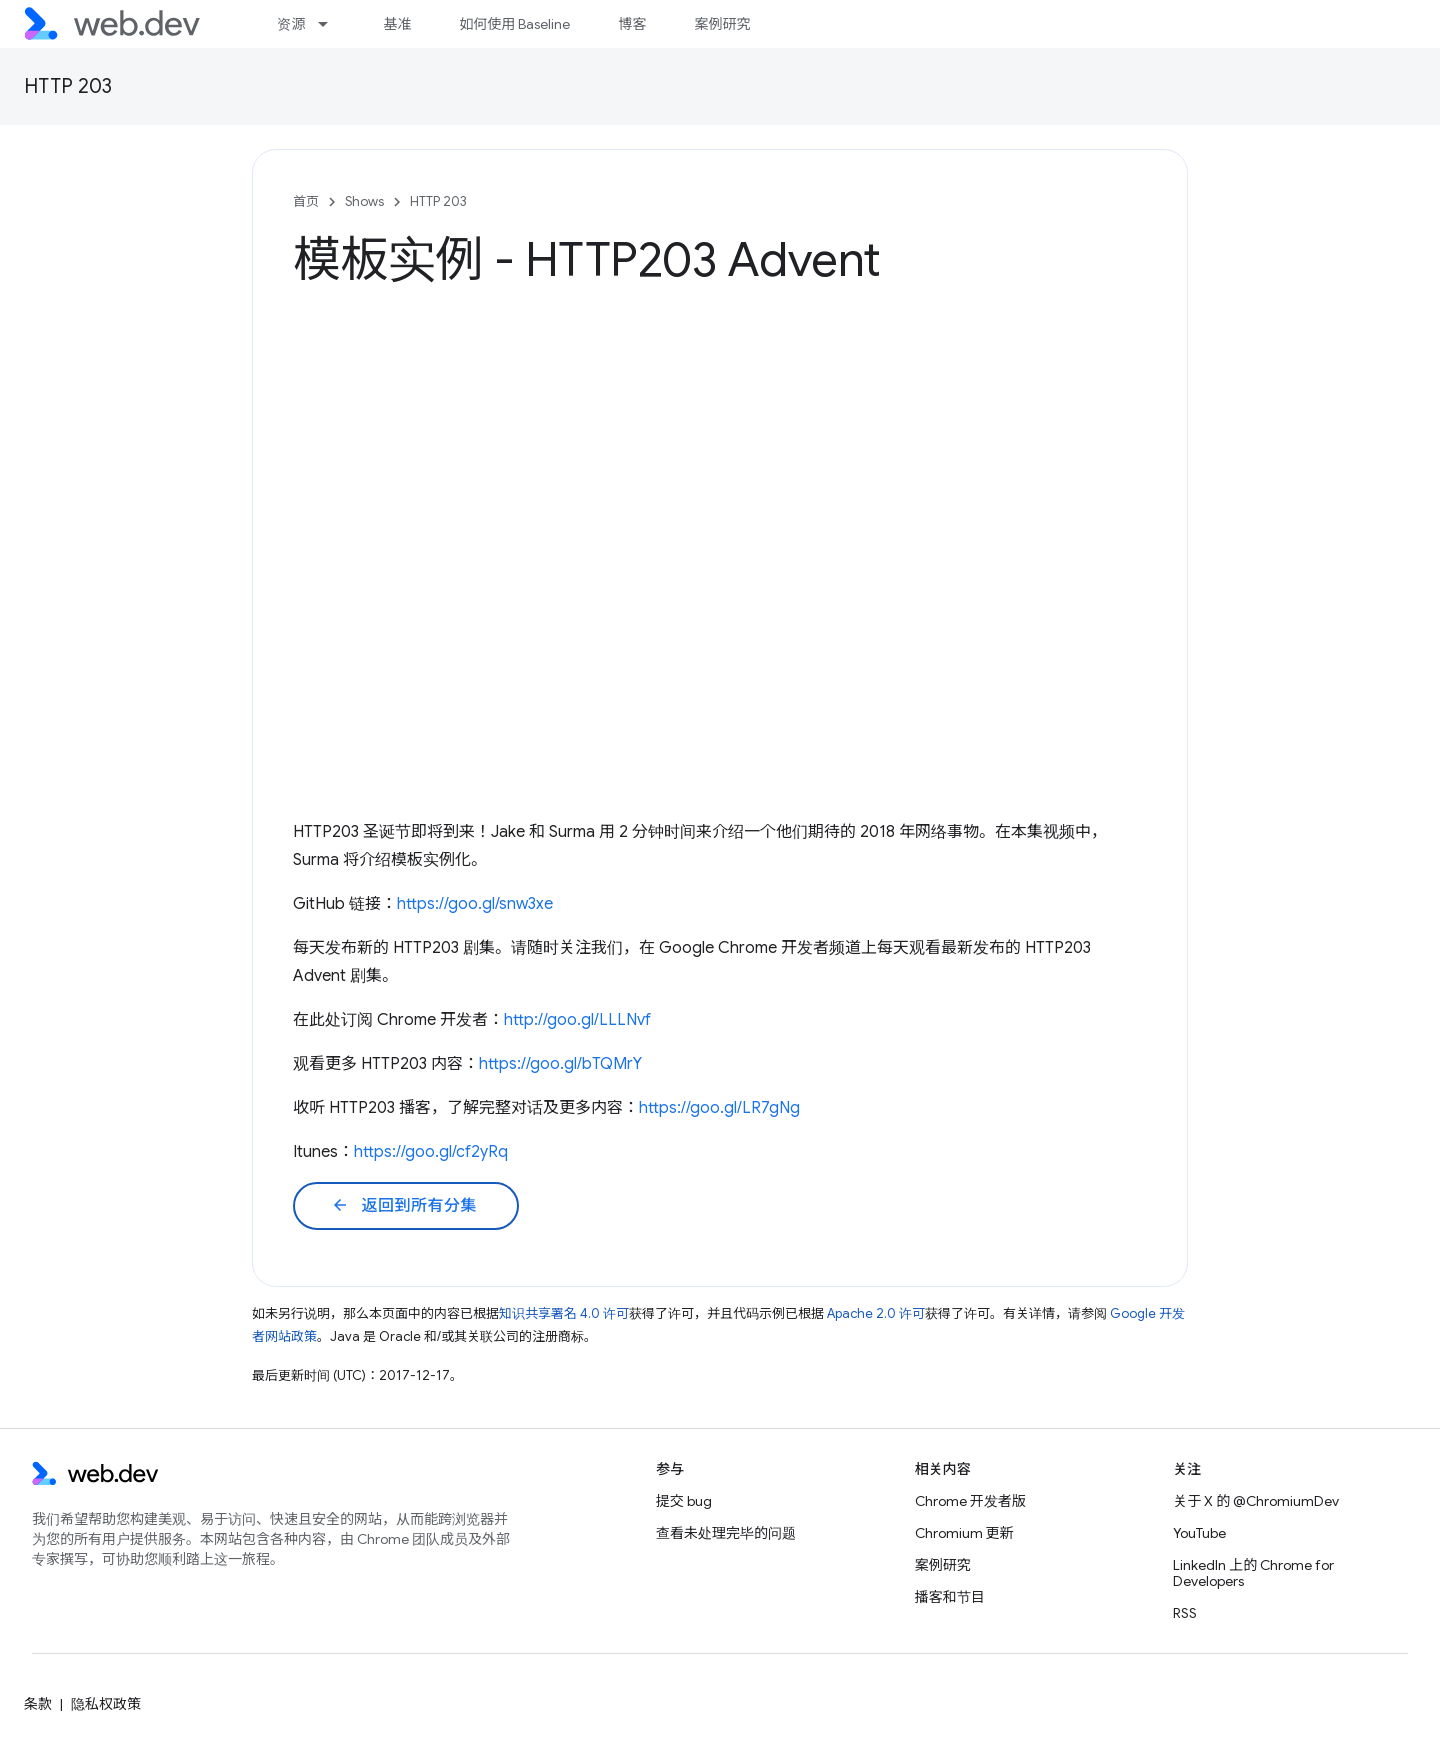 The height and width of the screenshot is (1746, 1440). Describe the element at coordinates (397, 24) in the screenshot. I see `基准` at that location.